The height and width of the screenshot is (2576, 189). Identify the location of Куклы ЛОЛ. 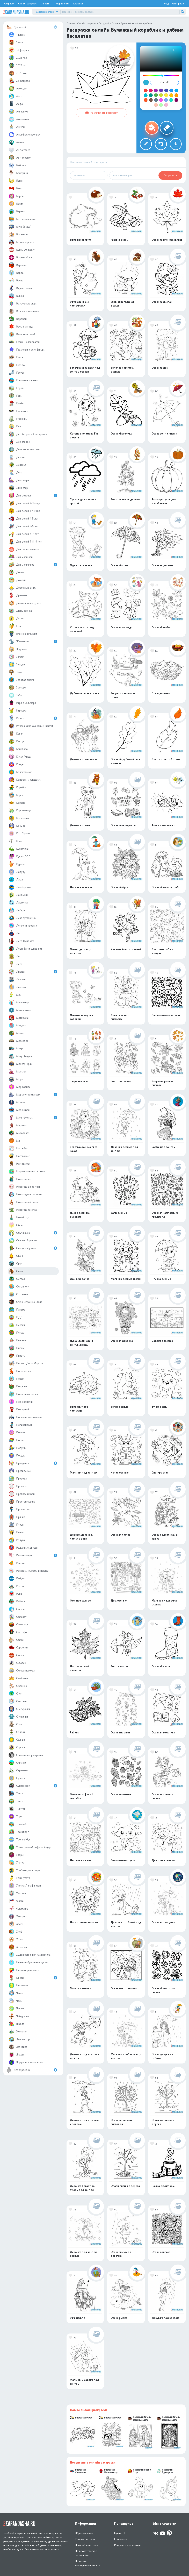
(20, 856).